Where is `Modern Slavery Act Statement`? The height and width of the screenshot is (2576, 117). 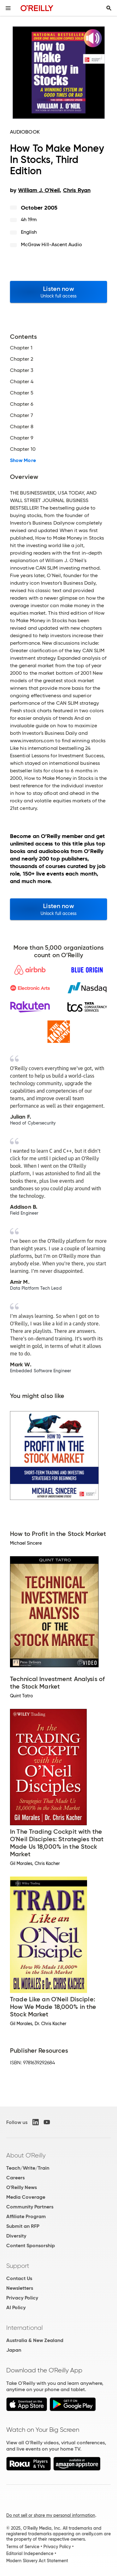
Modern Slavery Act Statement is located at coordinates (37, 2560).